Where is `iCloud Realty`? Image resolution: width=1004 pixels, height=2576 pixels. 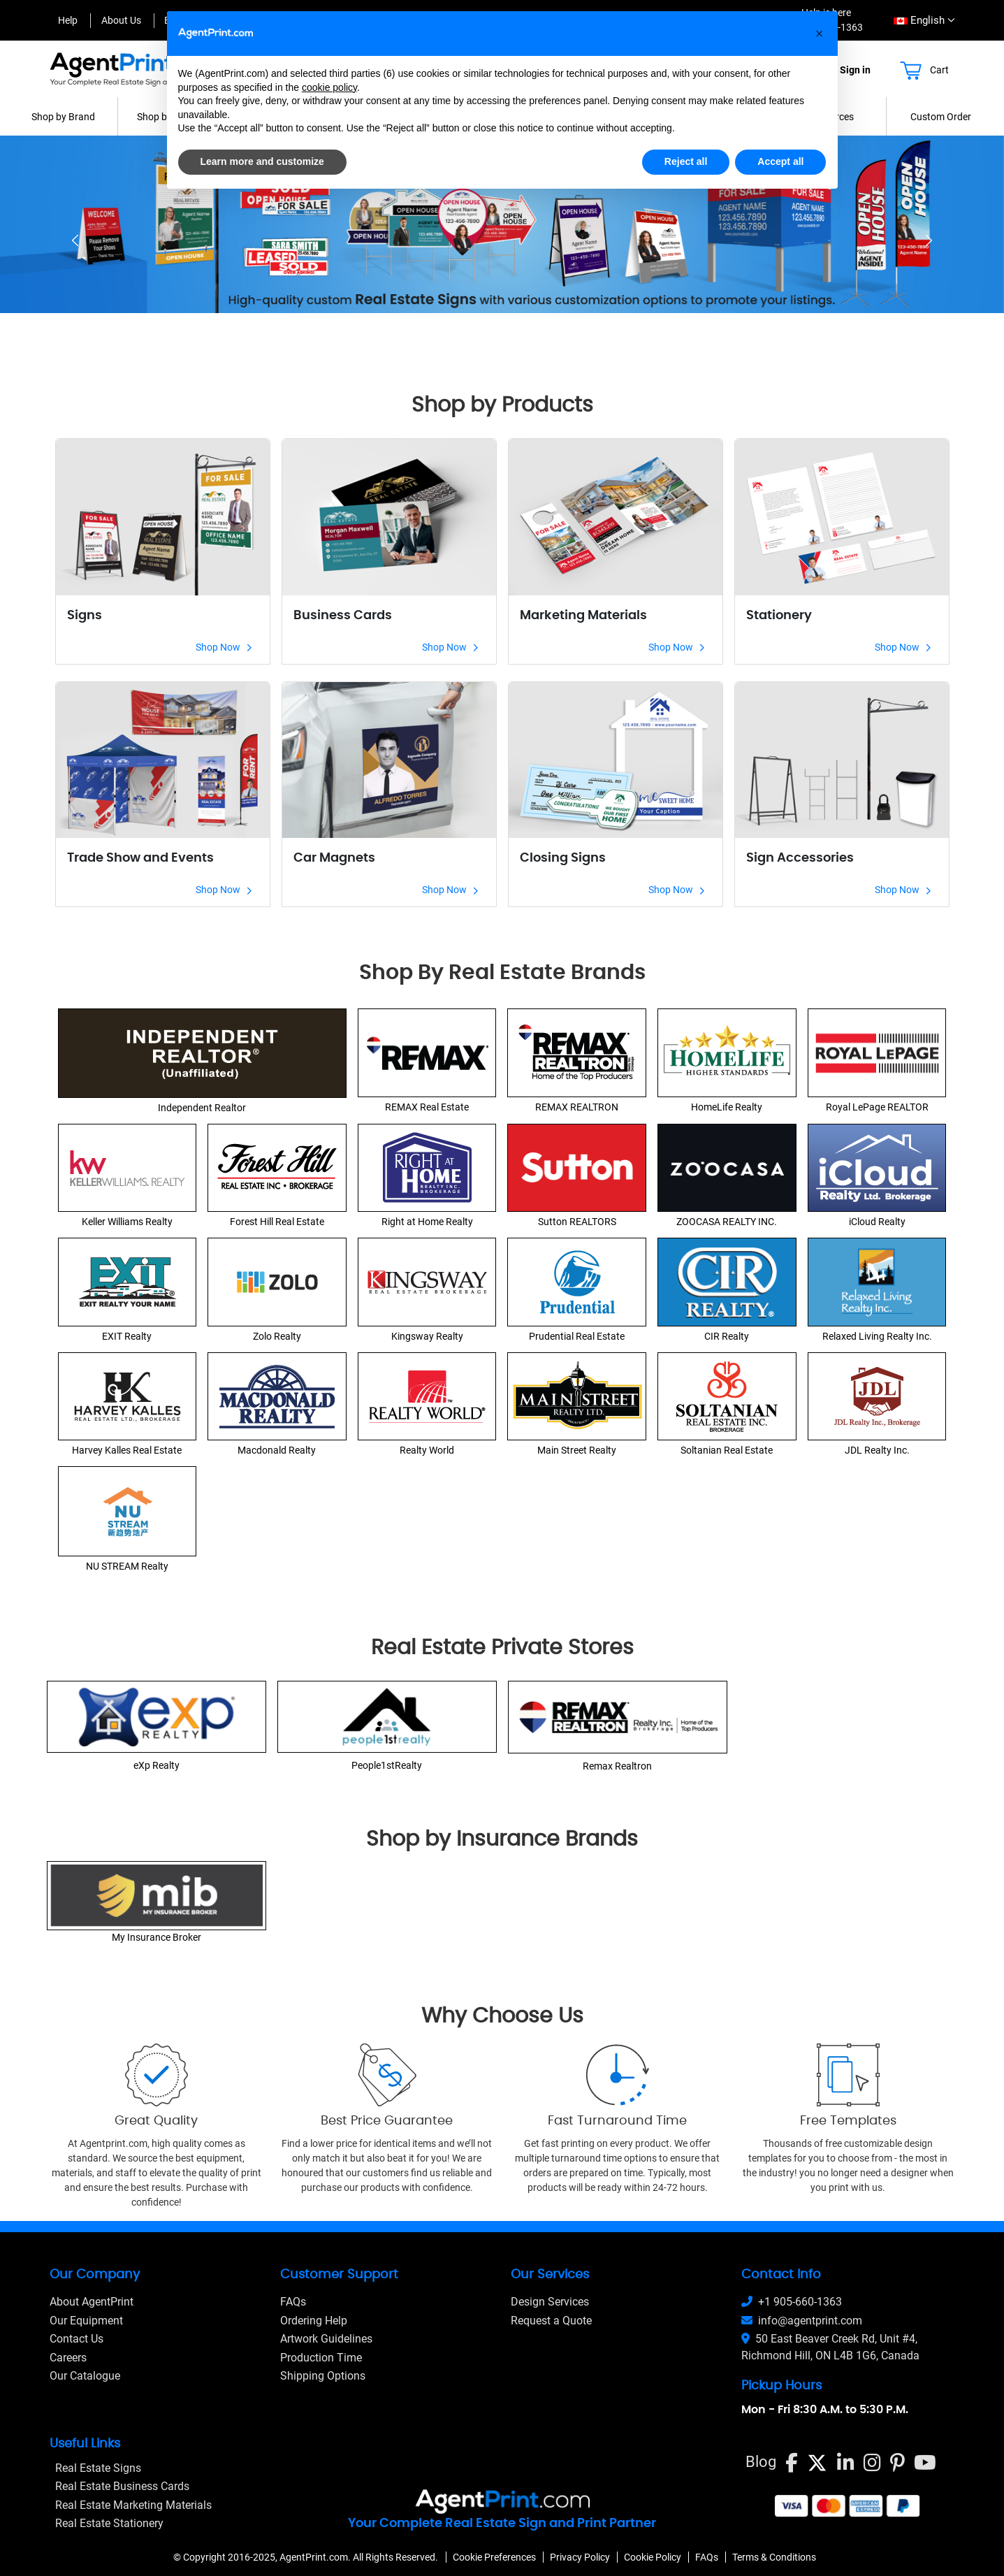
iCloud Realty is located at coordinates (877, 1221).